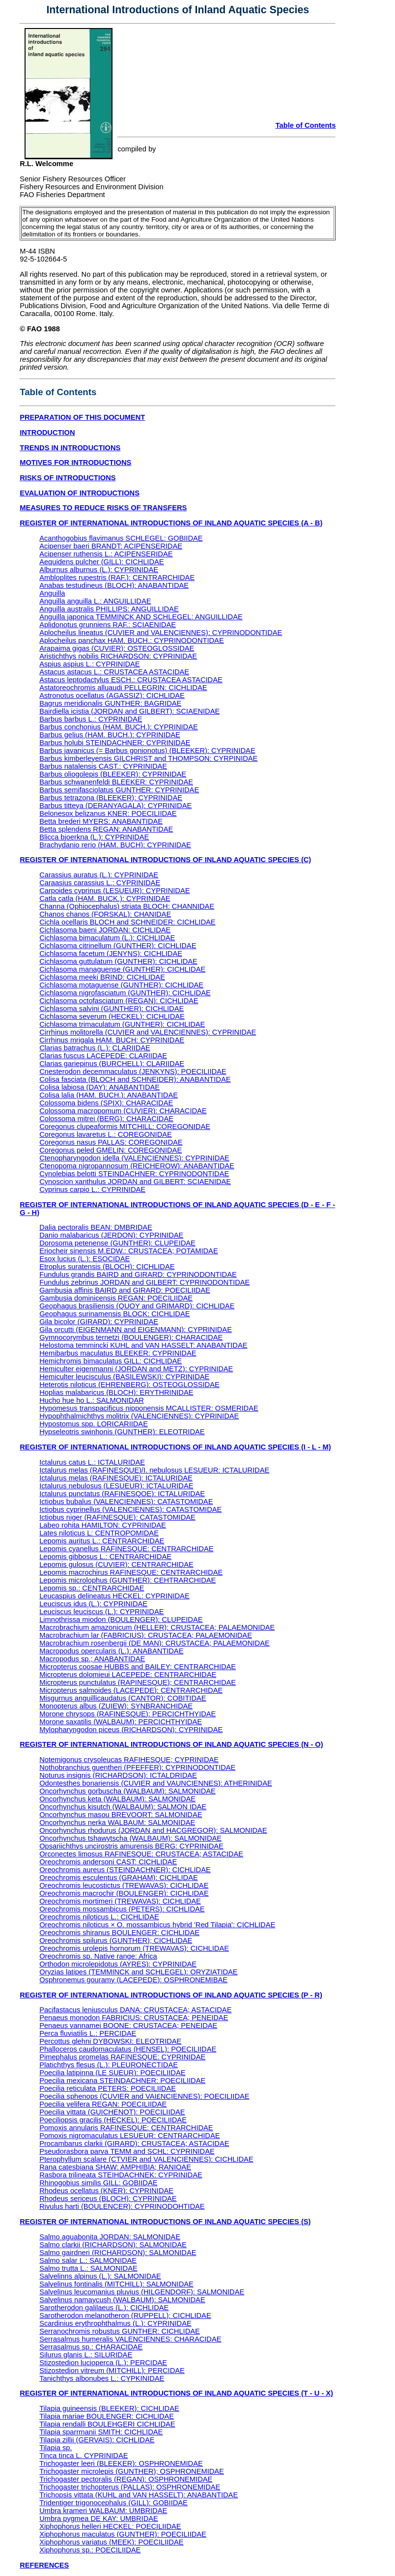  Describe the element at coordinates (91, 1400) in the screenshot. I see `Hucho hue ho L.: SALMONIDAR` at that location.